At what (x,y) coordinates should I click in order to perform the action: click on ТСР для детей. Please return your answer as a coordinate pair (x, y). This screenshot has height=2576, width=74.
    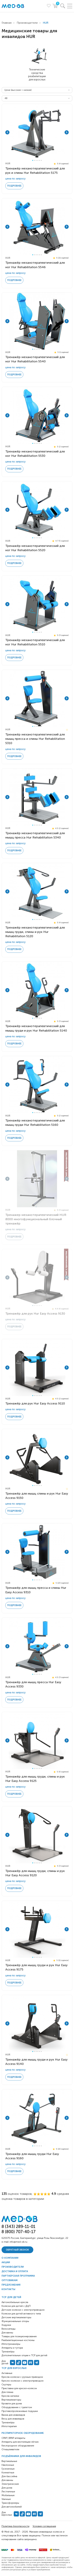
    Looking at the image, I should click on (11, 2297).